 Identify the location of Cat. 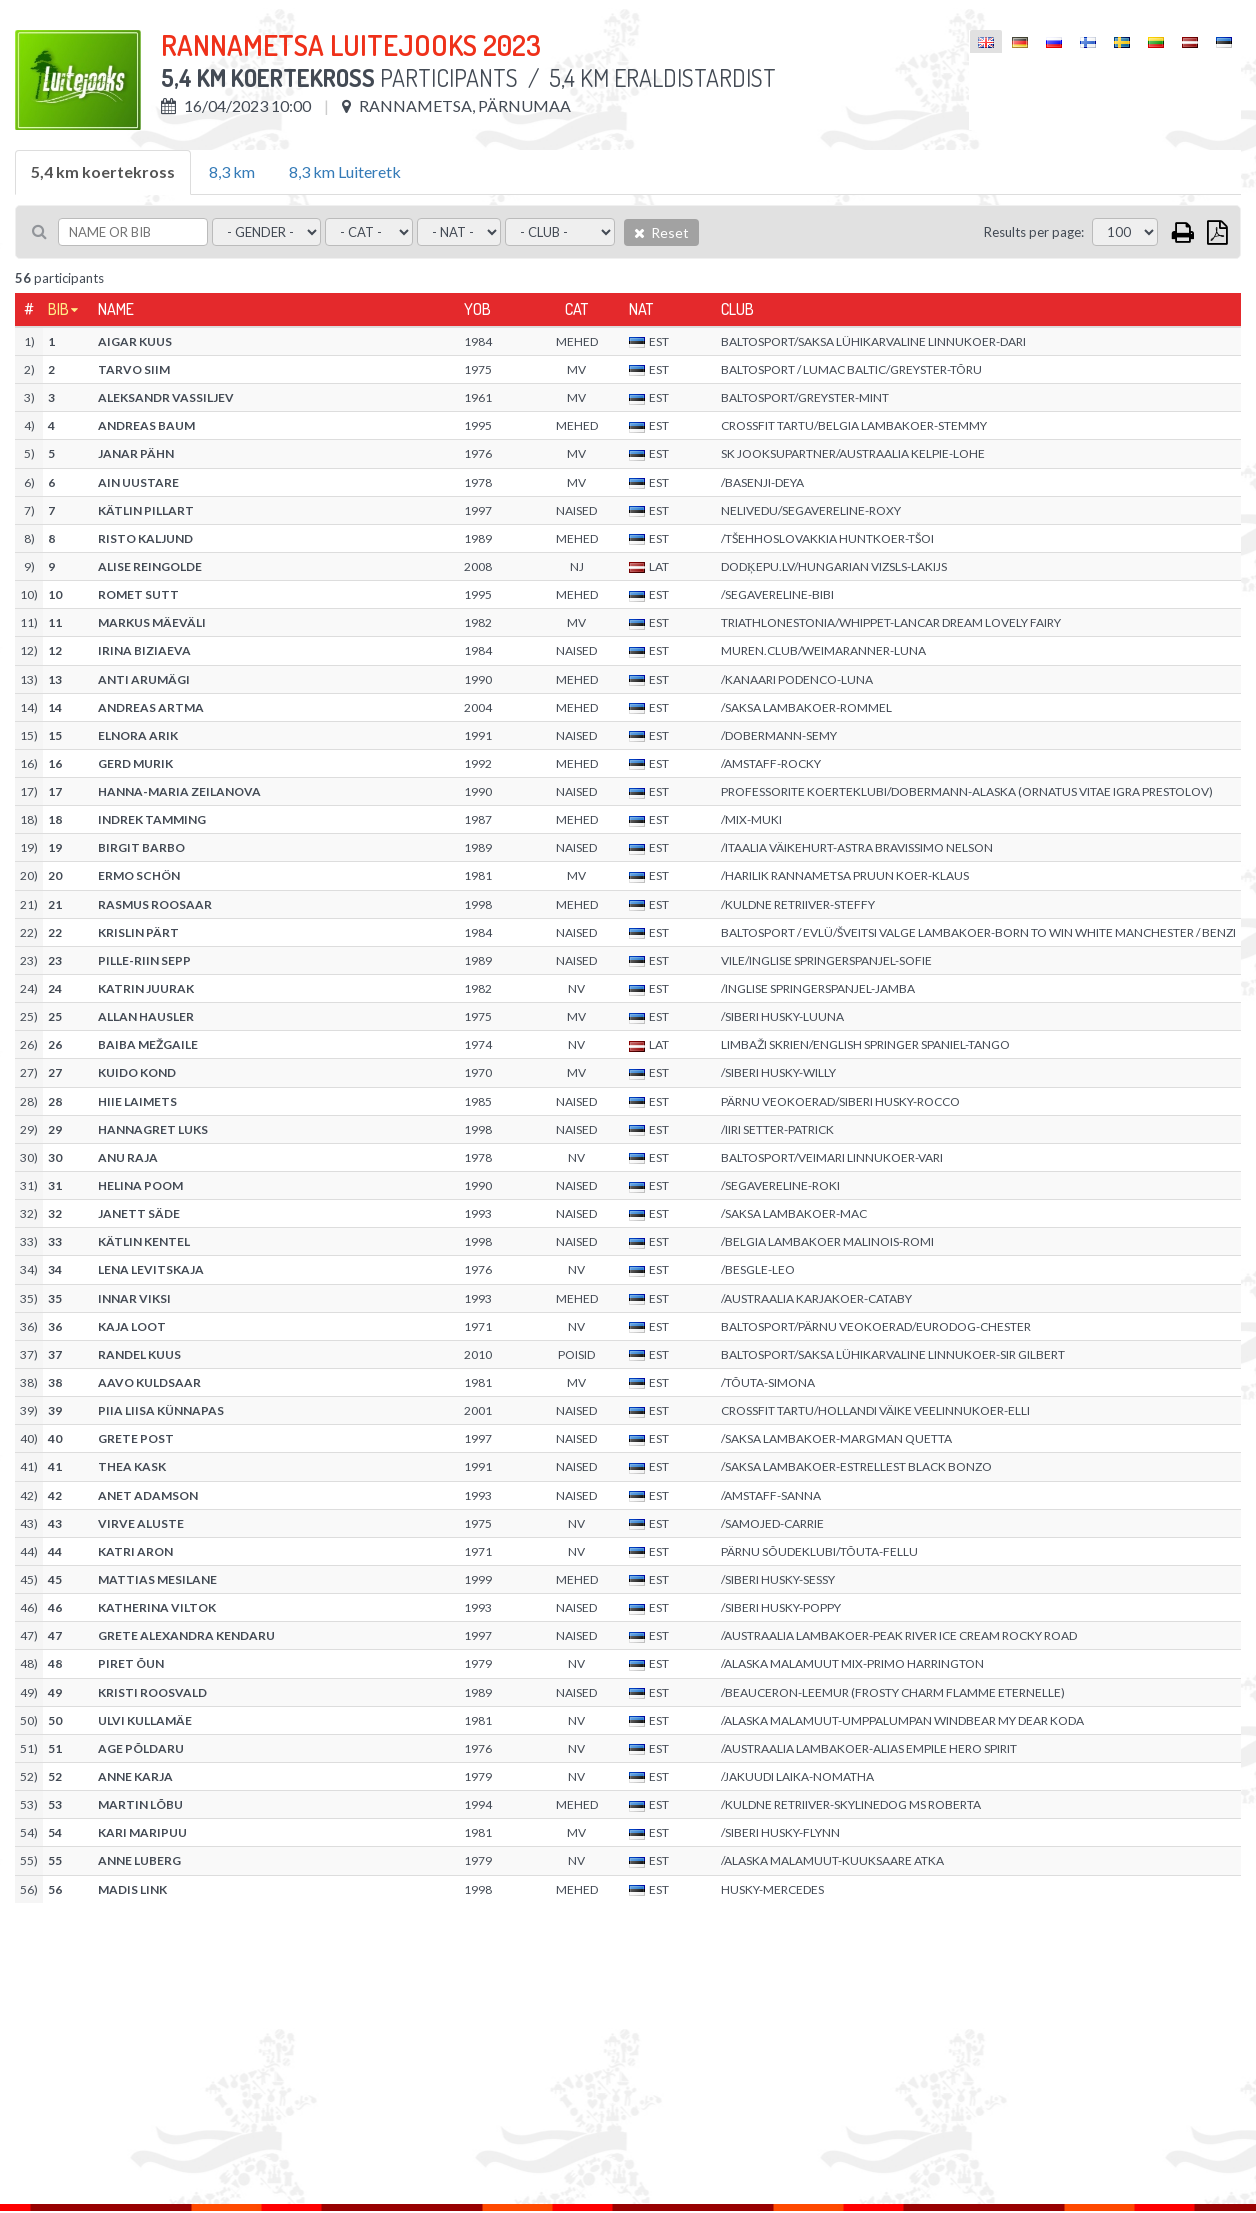
(576, 309).